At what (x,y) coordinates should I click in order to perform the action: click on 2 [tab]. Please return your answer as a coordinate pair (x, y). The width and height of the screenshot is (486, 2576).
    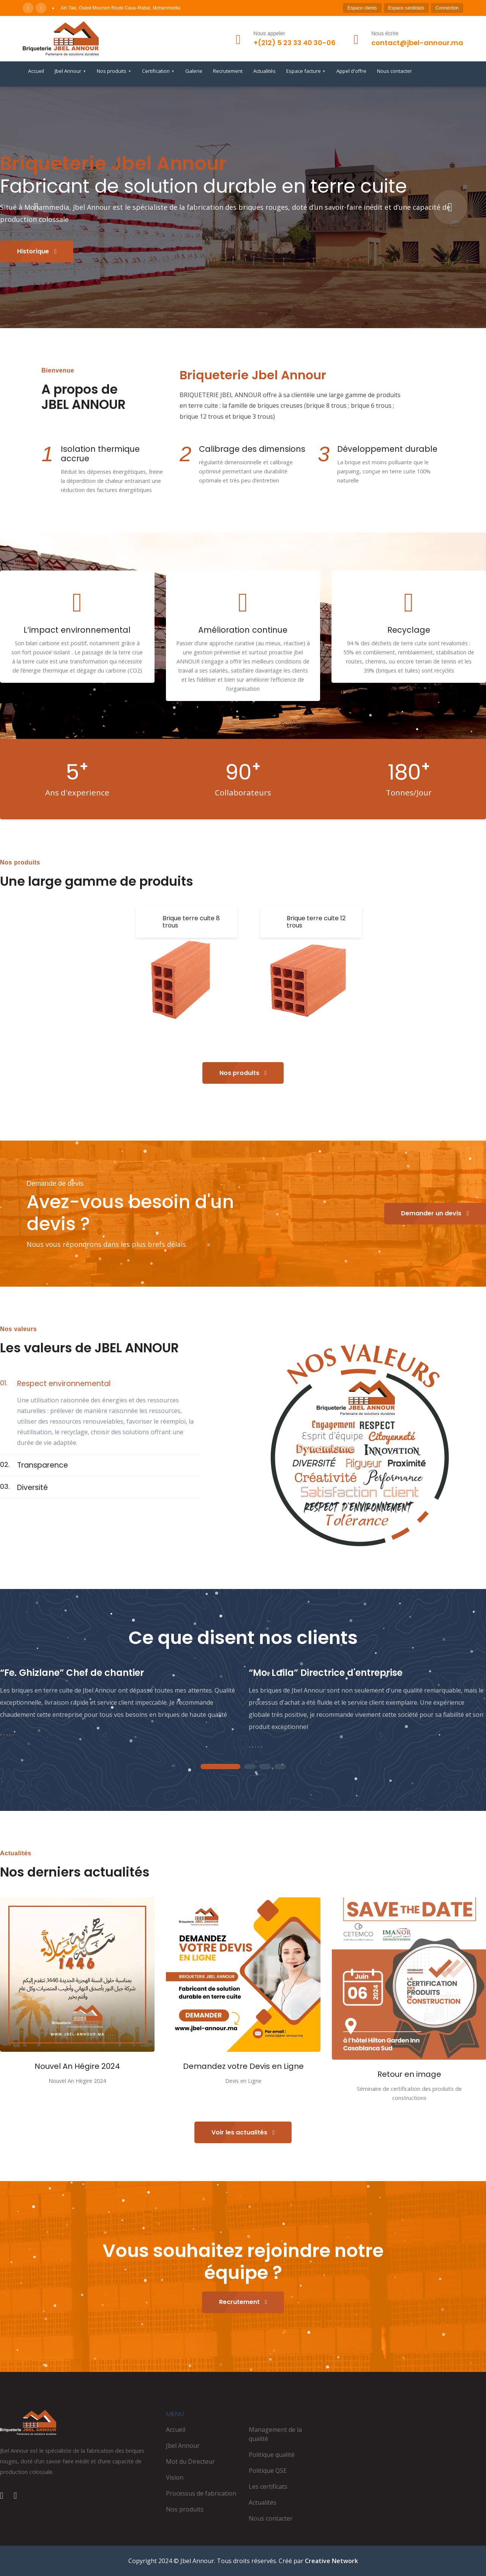
    Looking at the image, I should click on (249, 1767).